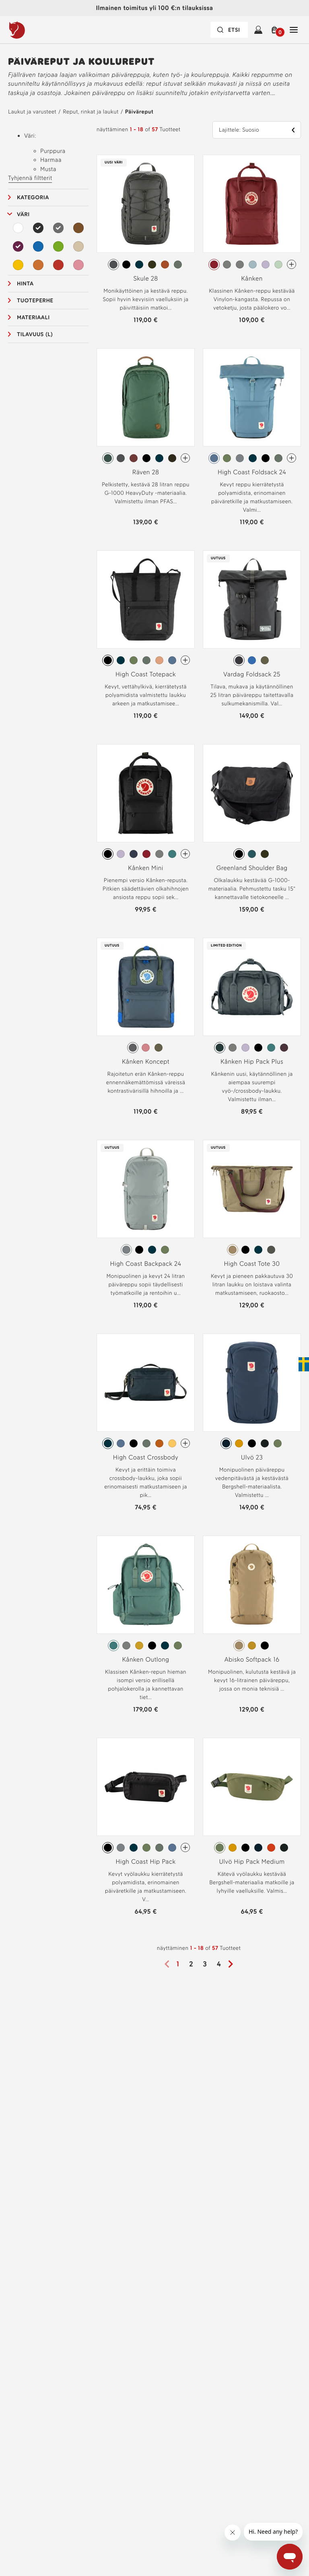 The image size is (309, 2576). I want to click on Kategoria [button], so click(33, 197).